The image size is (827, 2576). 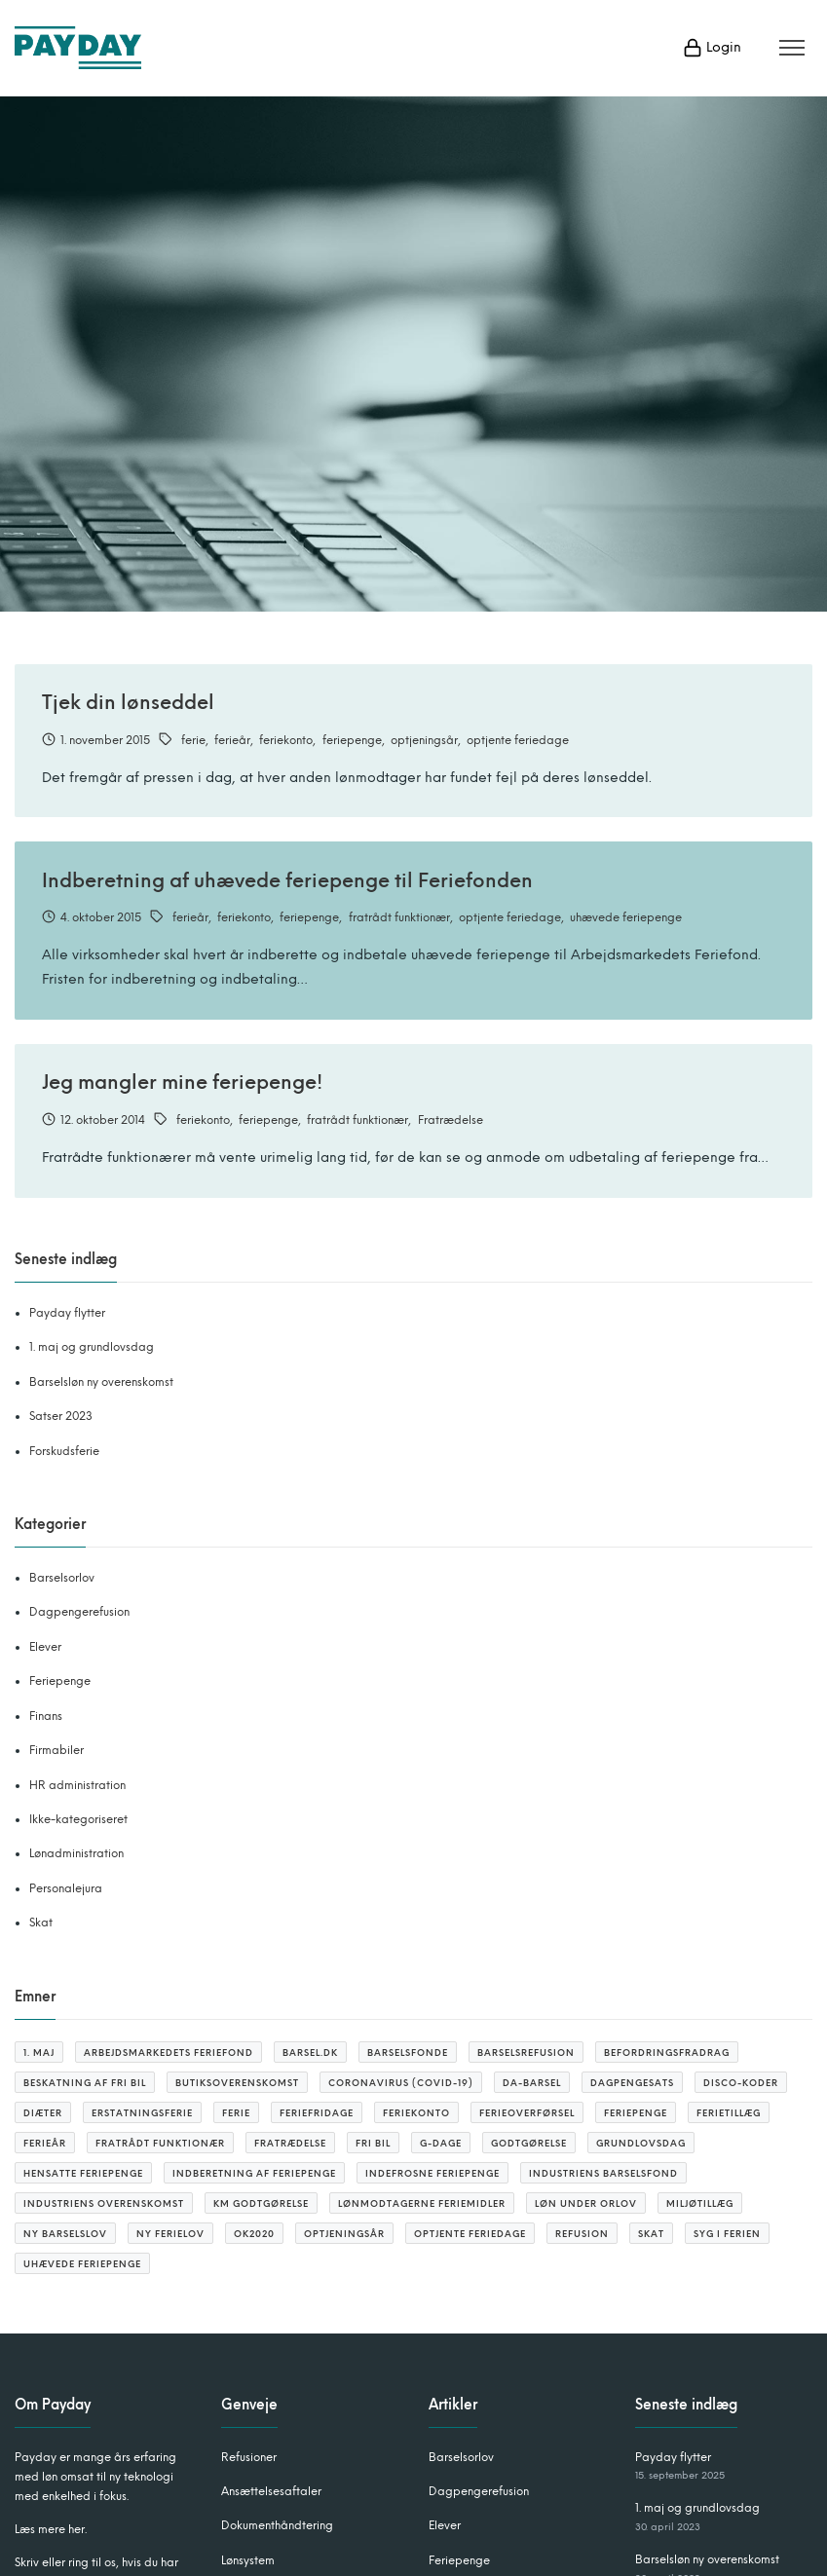 What do you see at coordinates (42, 2113) in the screenshot?
I see `diæter [diæter (2 elementer)]` at bounding box center [42, 2113].